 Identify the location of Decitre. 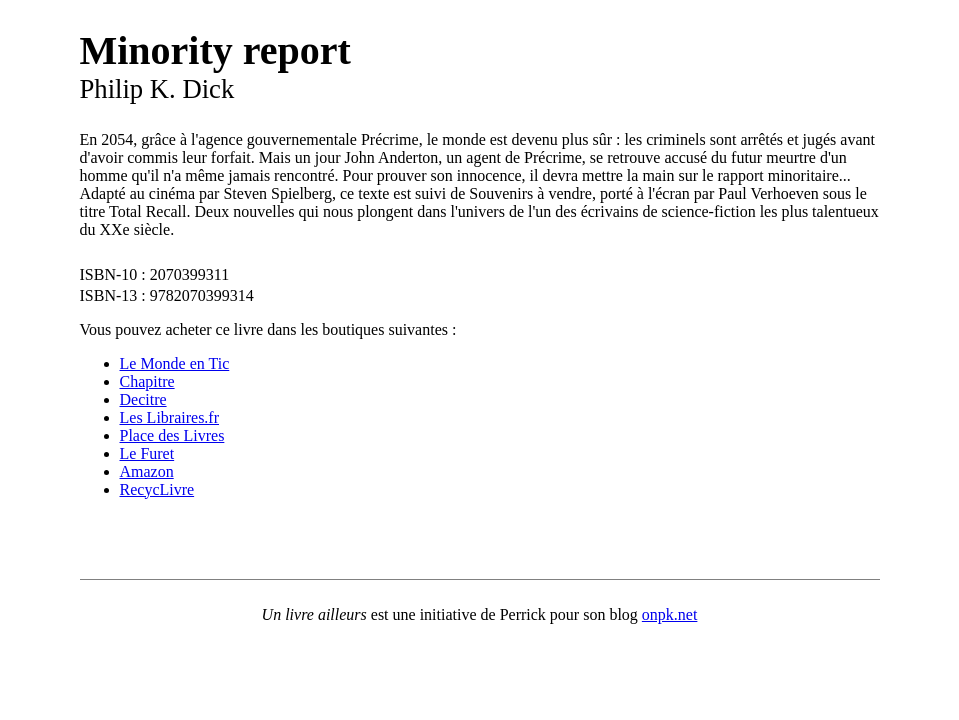
(143, 399).